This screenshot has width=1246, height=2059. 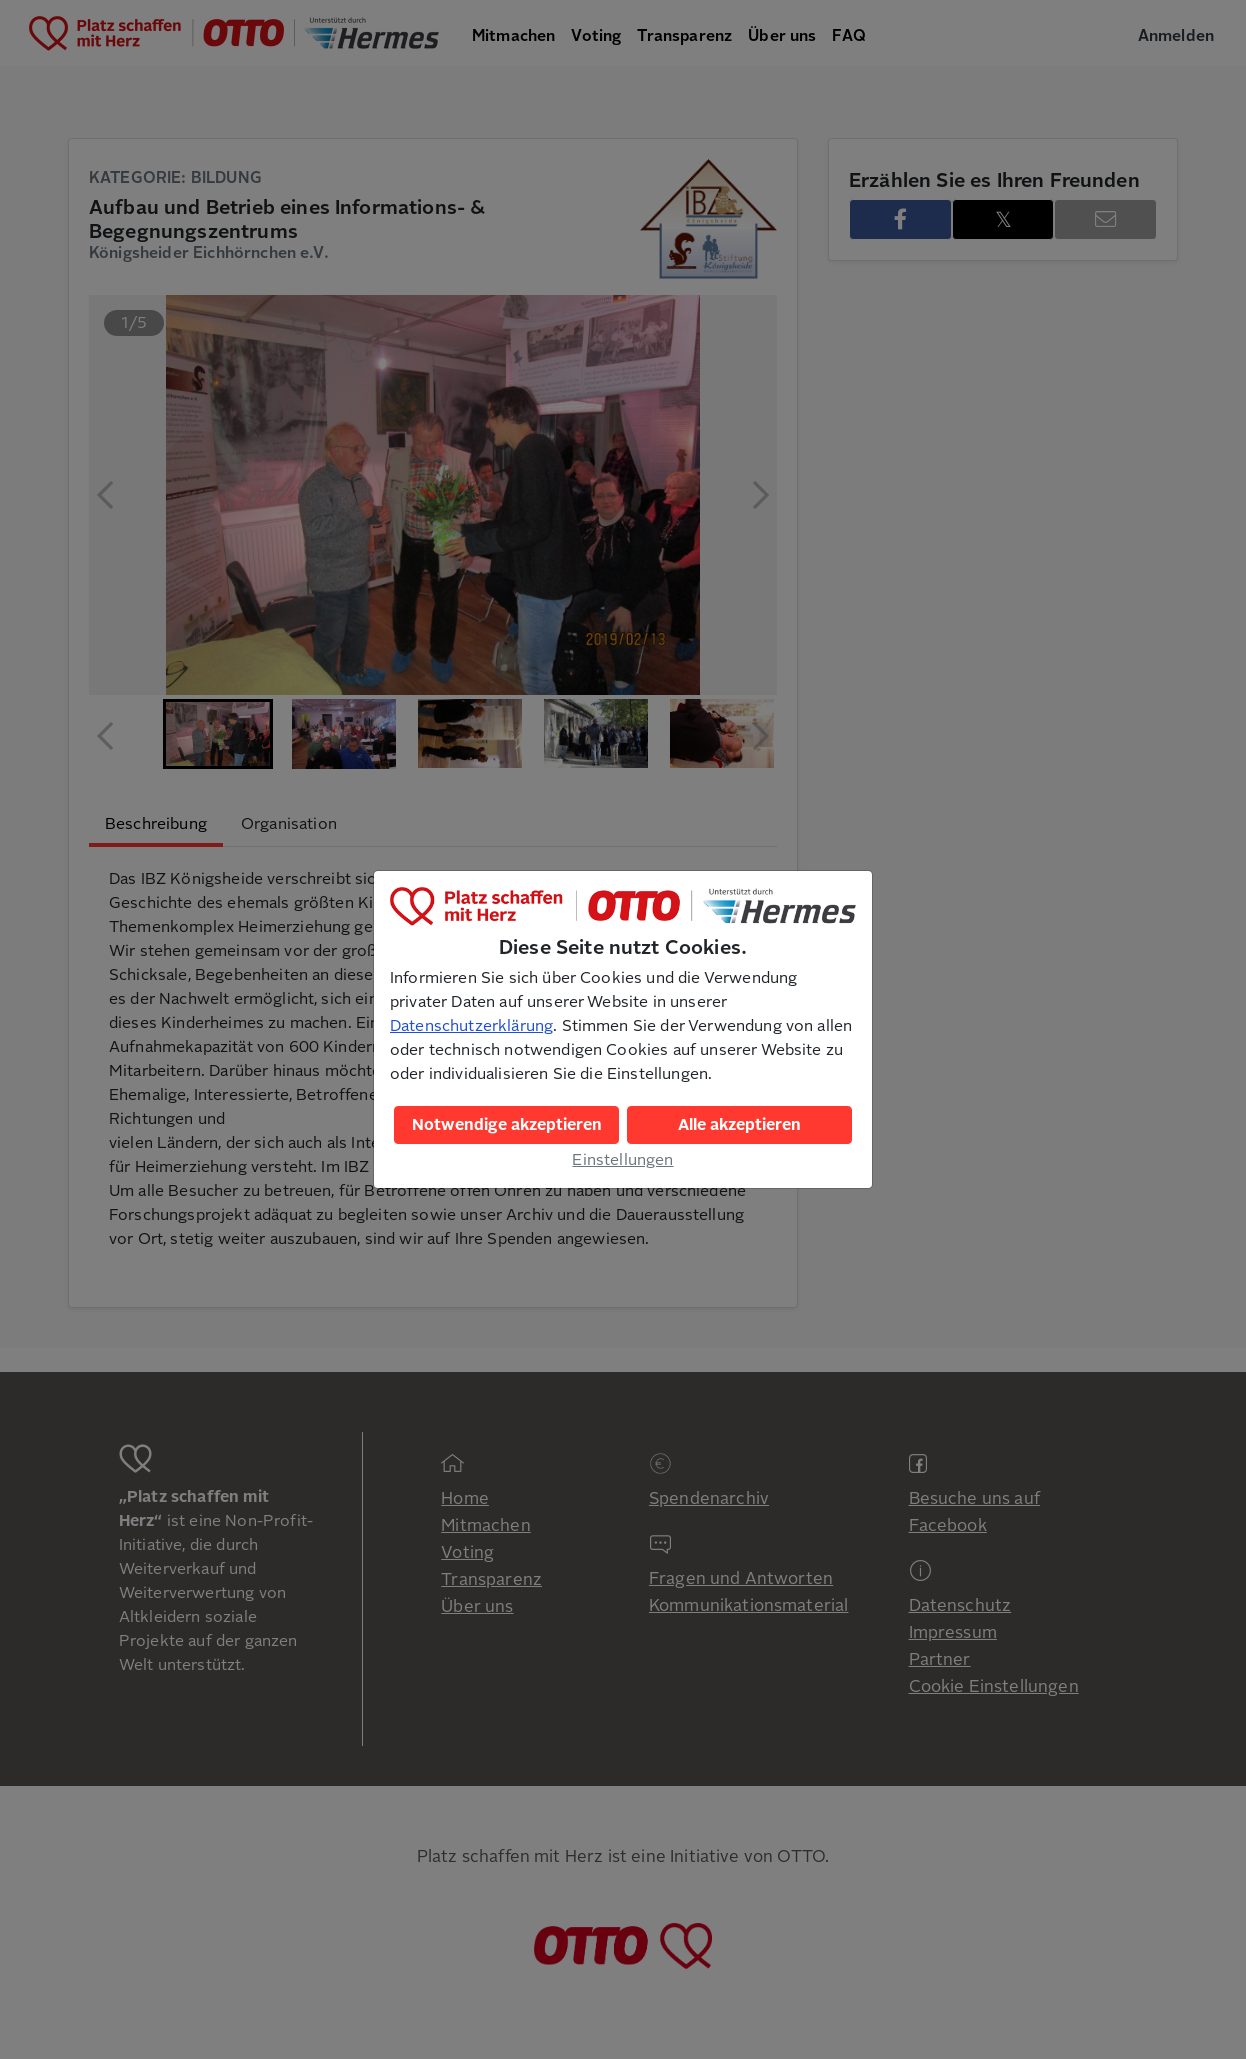 What do you see at coordinates (471, 1026) in the screenshot?
I see `Datenschutzerklärung` at bounding box center [471, 1026].